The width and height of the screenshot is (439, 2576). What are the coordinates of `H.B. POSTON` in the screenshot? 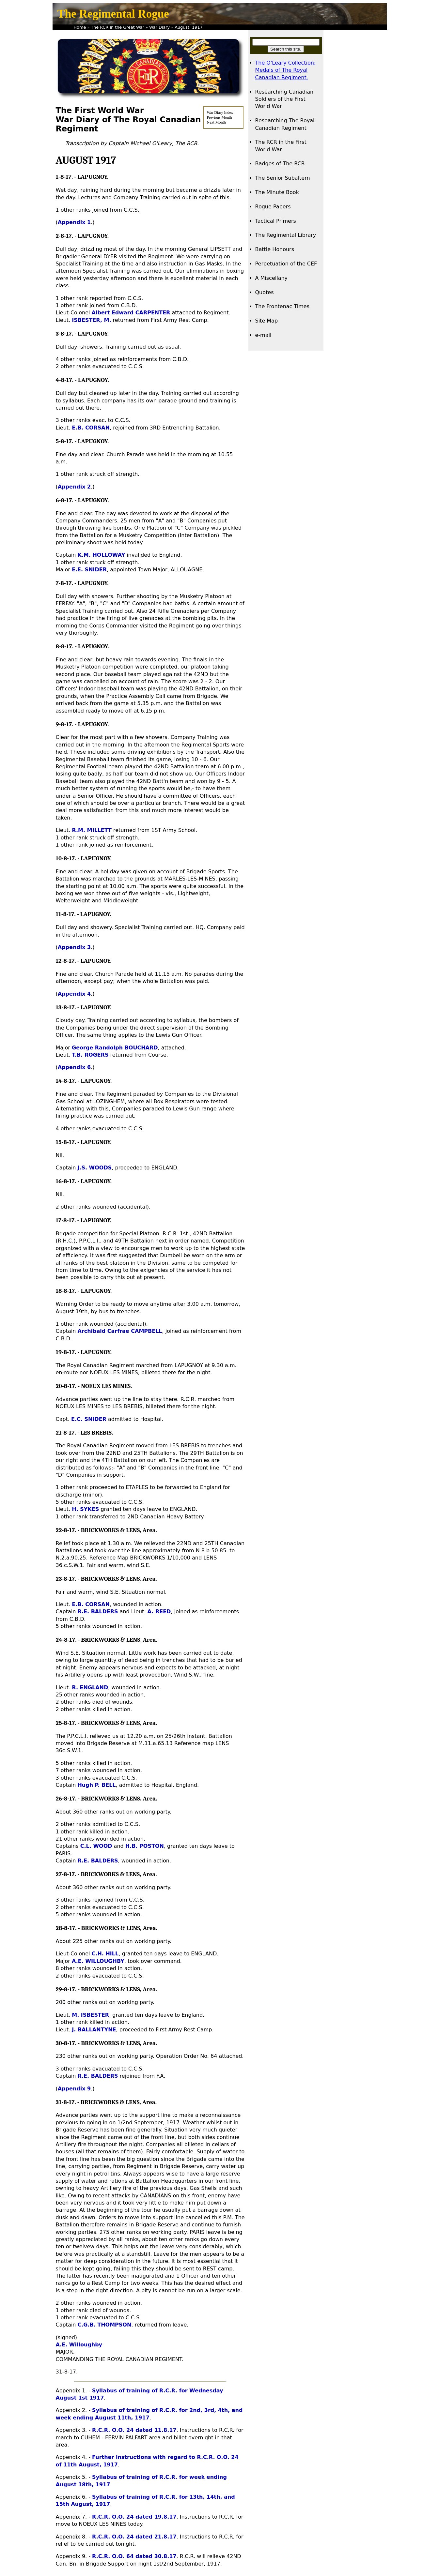 It's located at (144, 1846).